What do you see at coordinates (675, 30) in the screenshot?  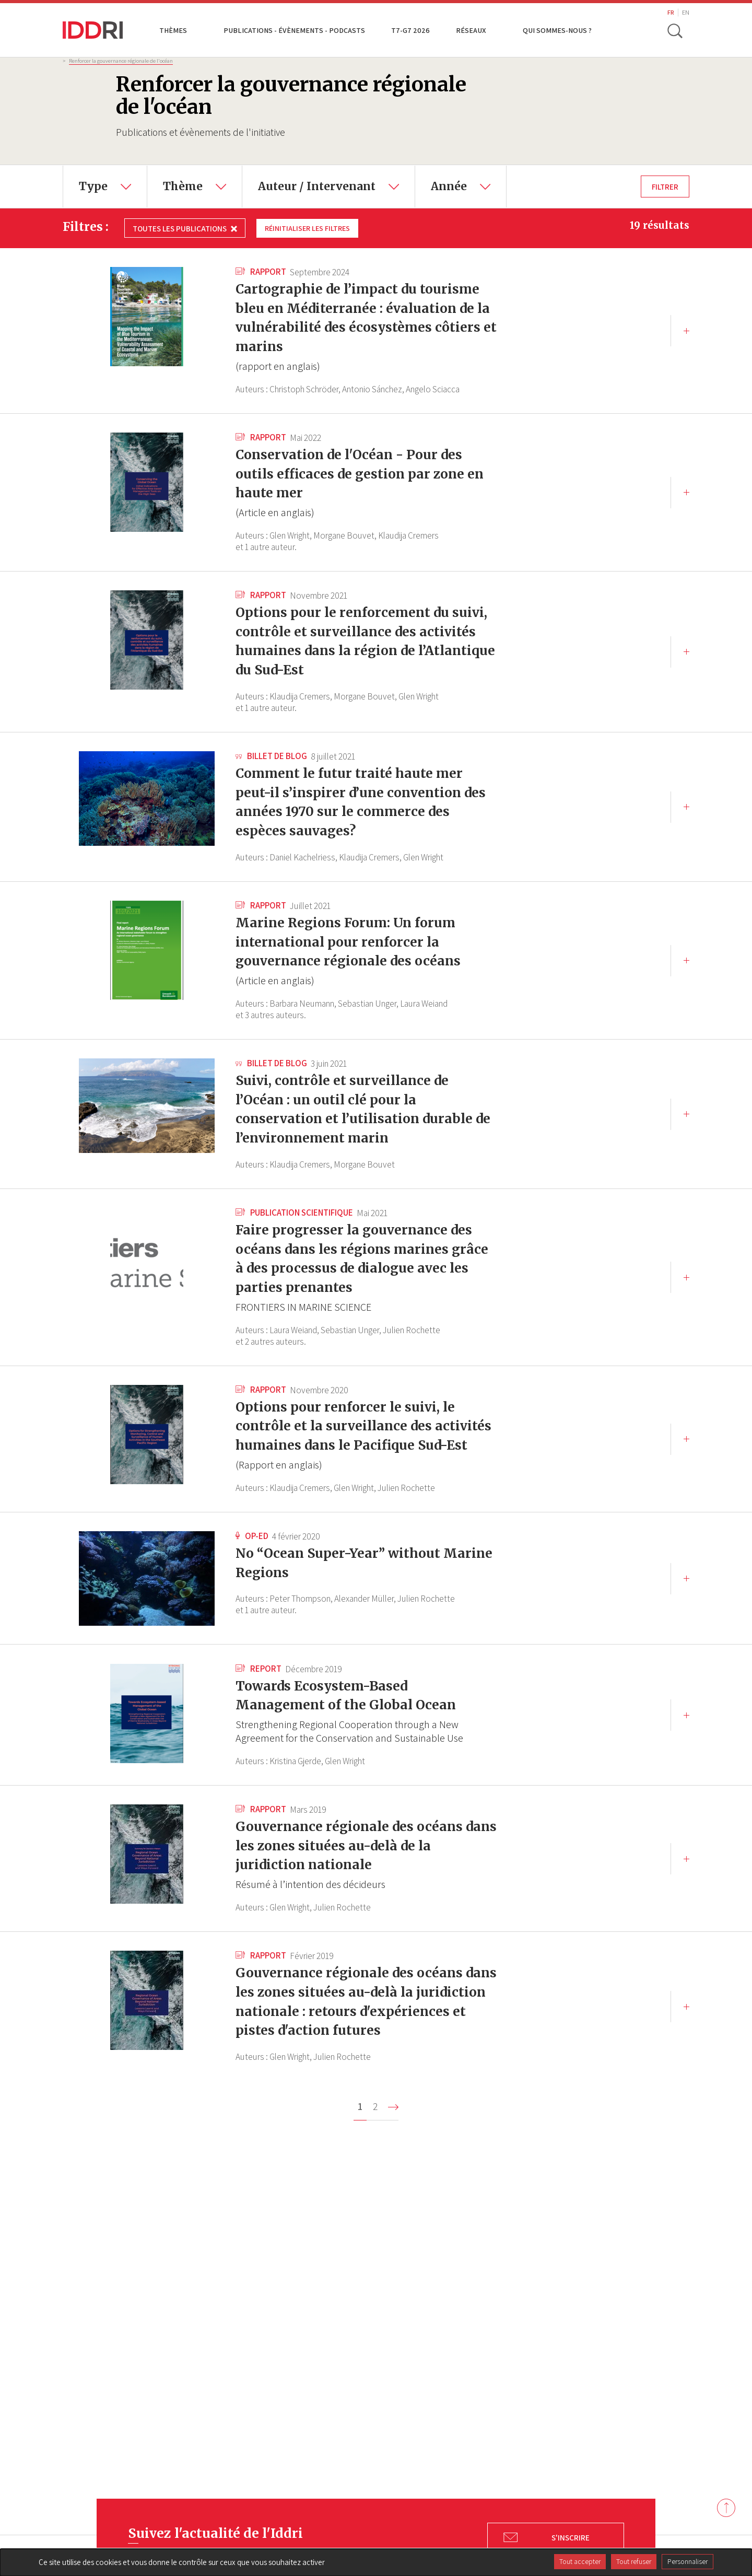 I see `[toggle search]` at bounding box center [675, 30].